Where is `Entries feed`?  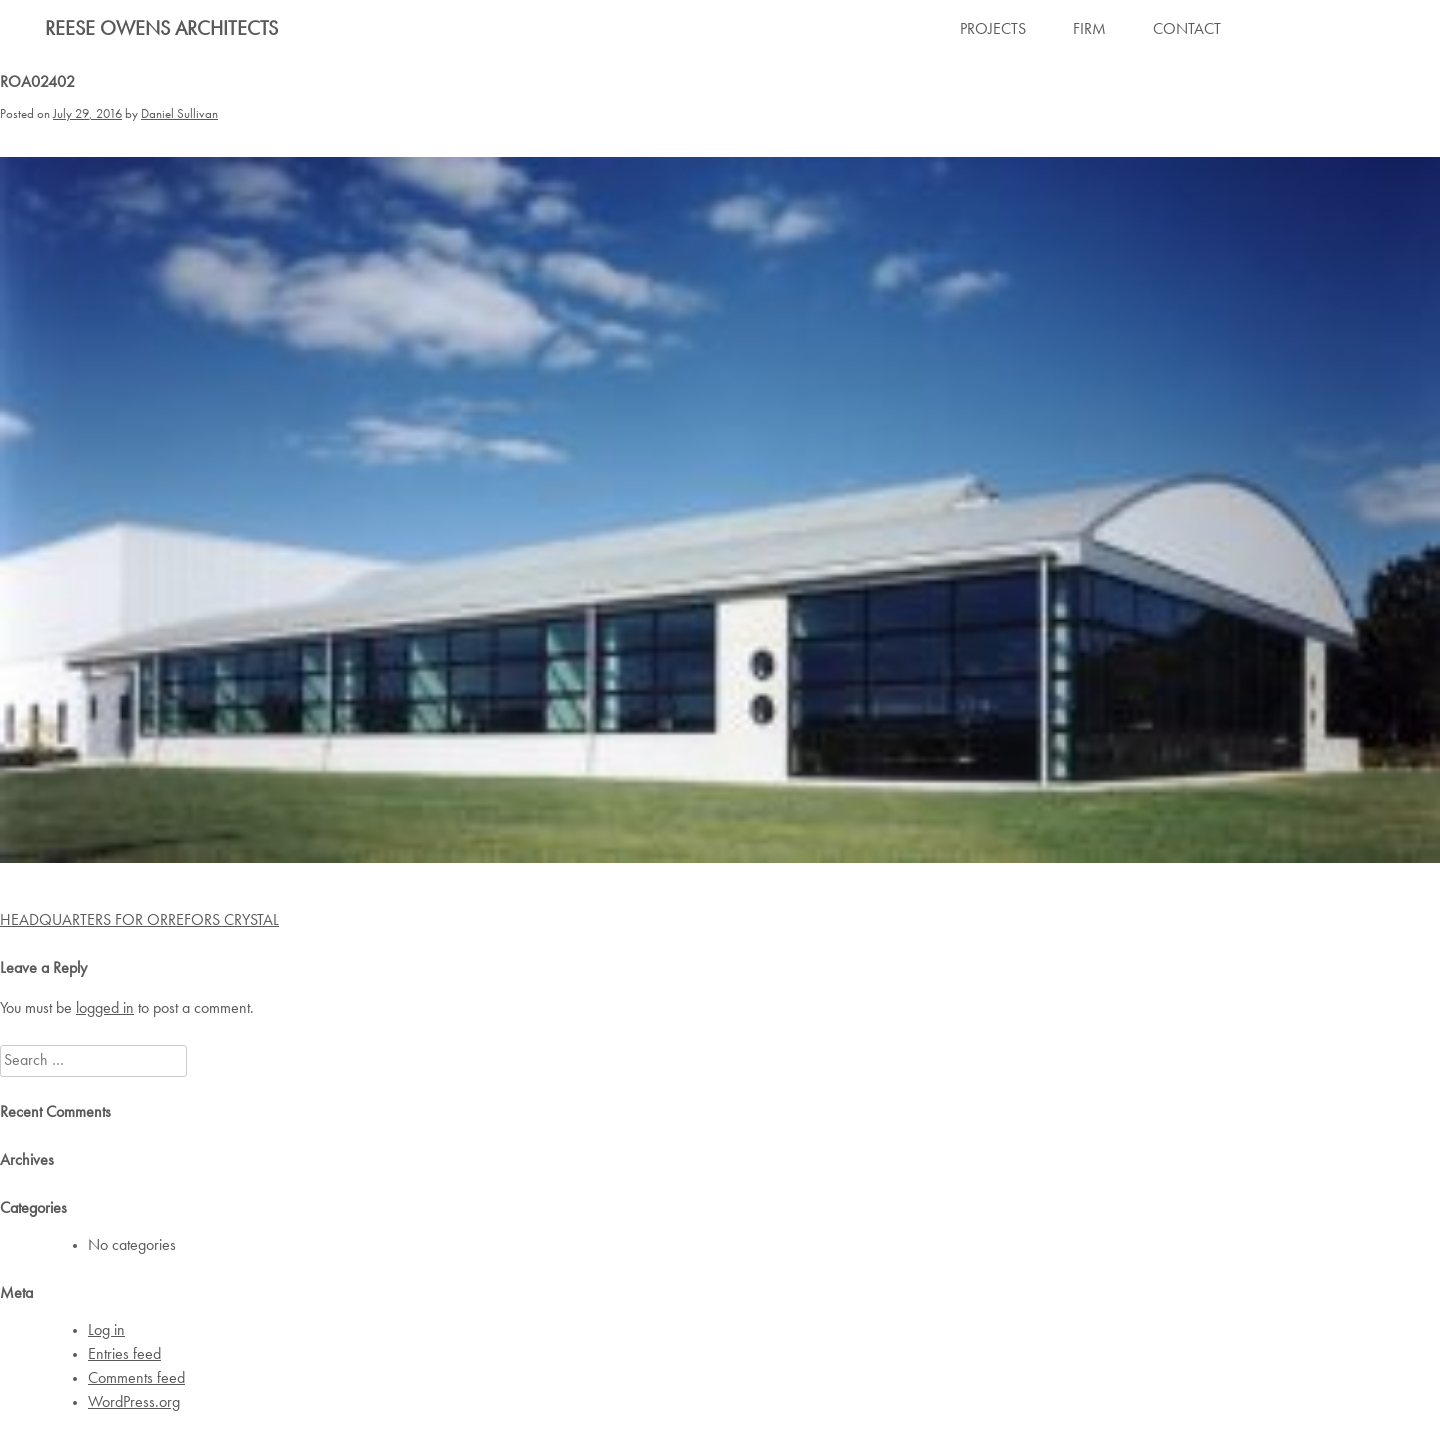
Entries feed is located at coordinates (124, 1355).